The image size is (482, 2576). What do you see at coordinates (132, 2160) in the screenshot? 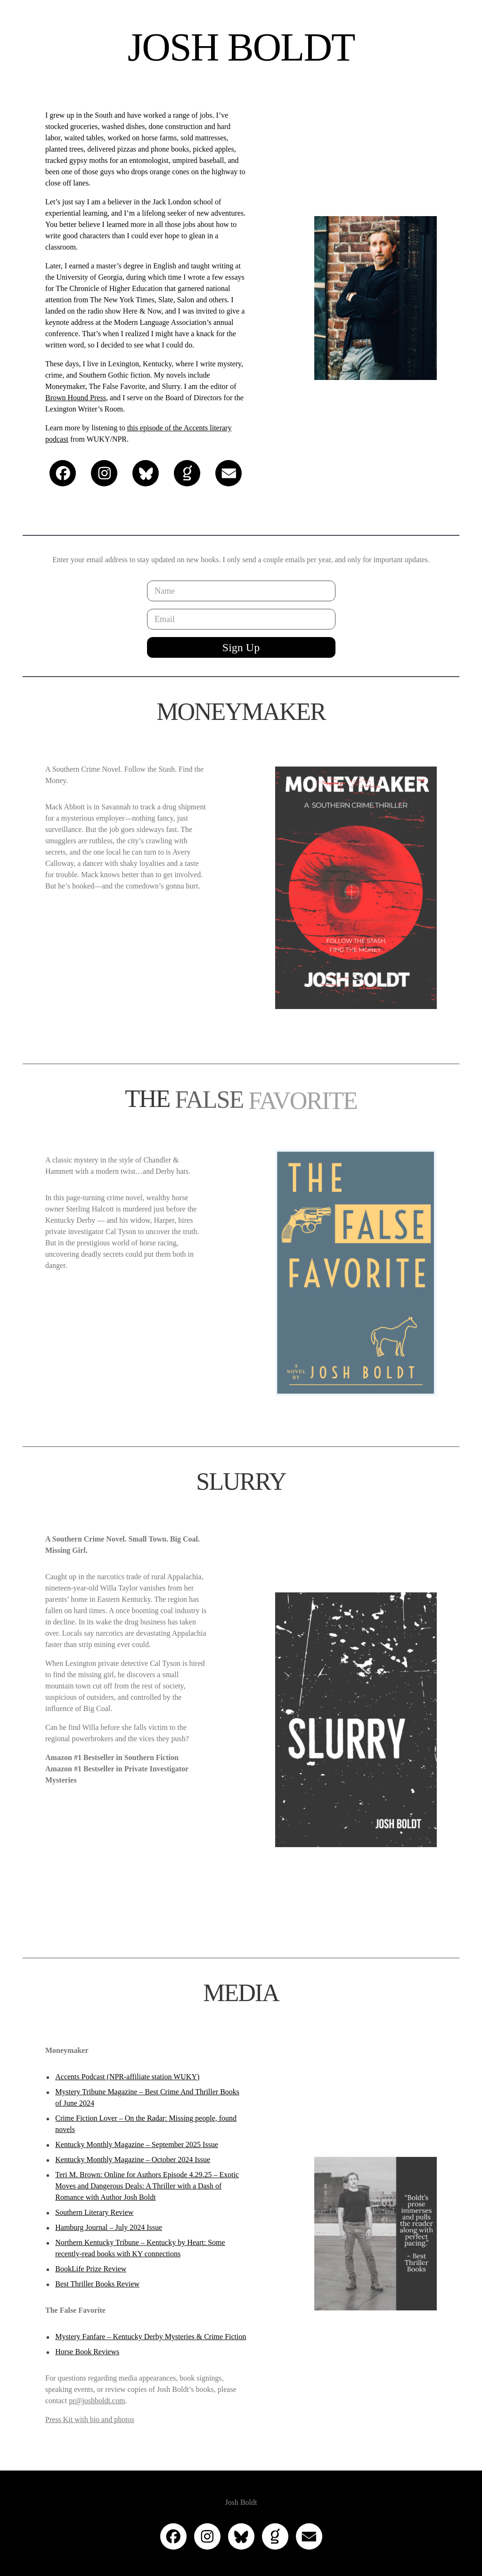
I see `Kentucky Monthly Magazine – October 2024 Issue` at bounding box center [132, 2160].